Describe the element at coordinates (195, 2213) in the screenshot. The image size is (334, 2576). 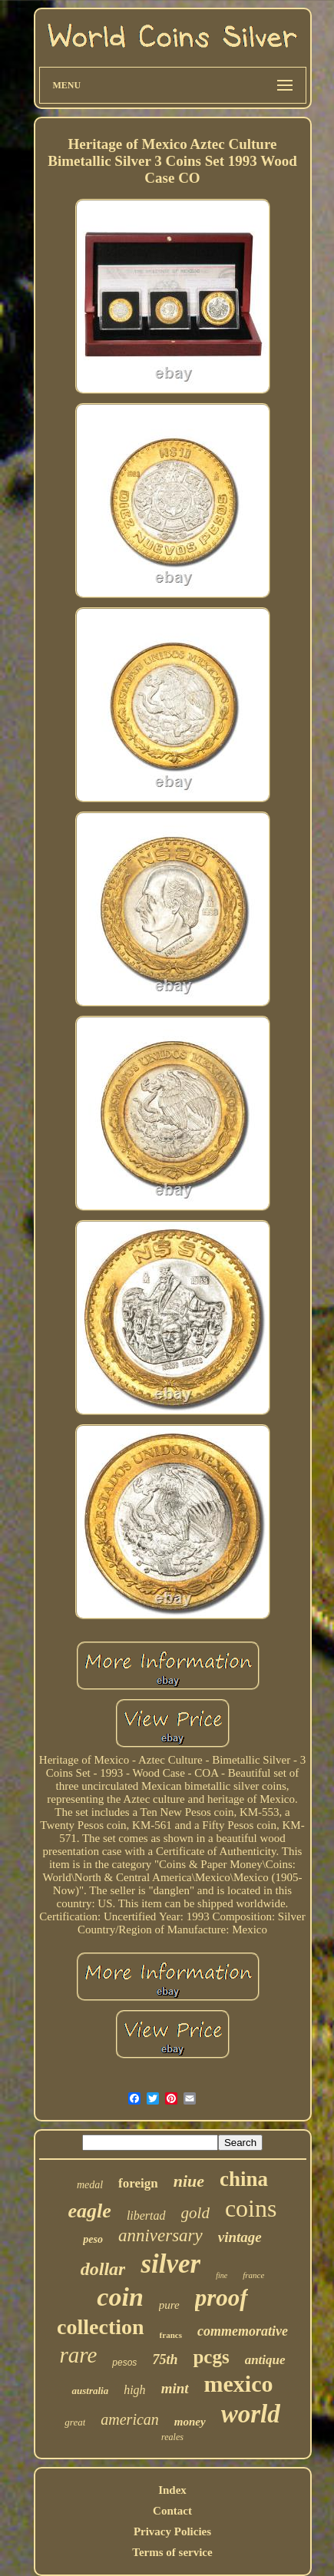
I see `gold` at that location.